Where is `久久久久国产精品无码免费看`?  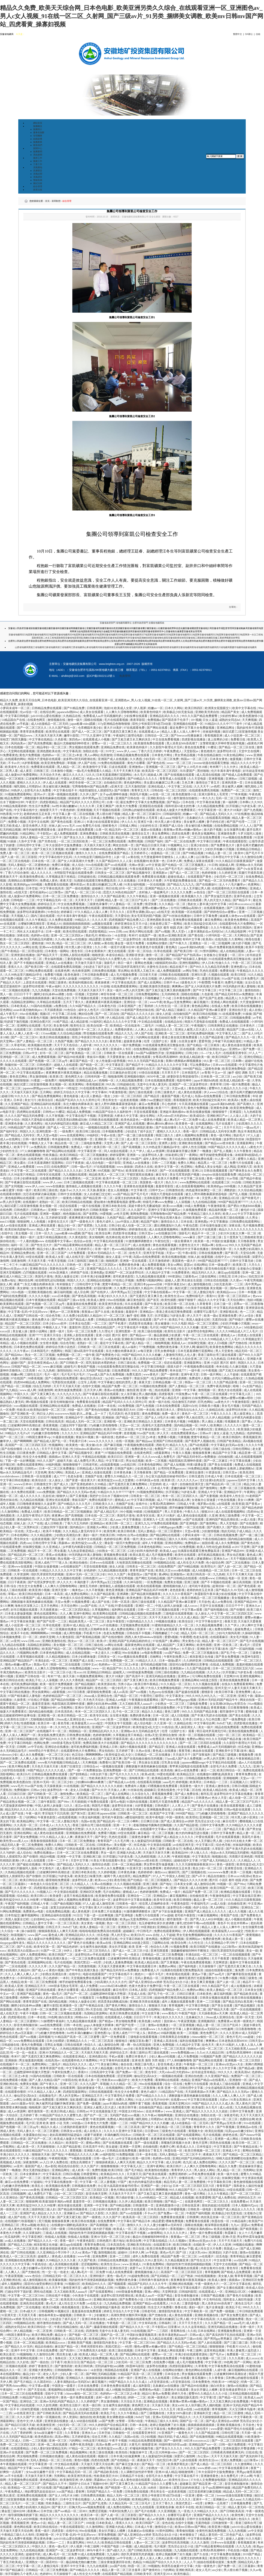 久久久久国产精品无码免费看 is located at coordinates (25, 1115).